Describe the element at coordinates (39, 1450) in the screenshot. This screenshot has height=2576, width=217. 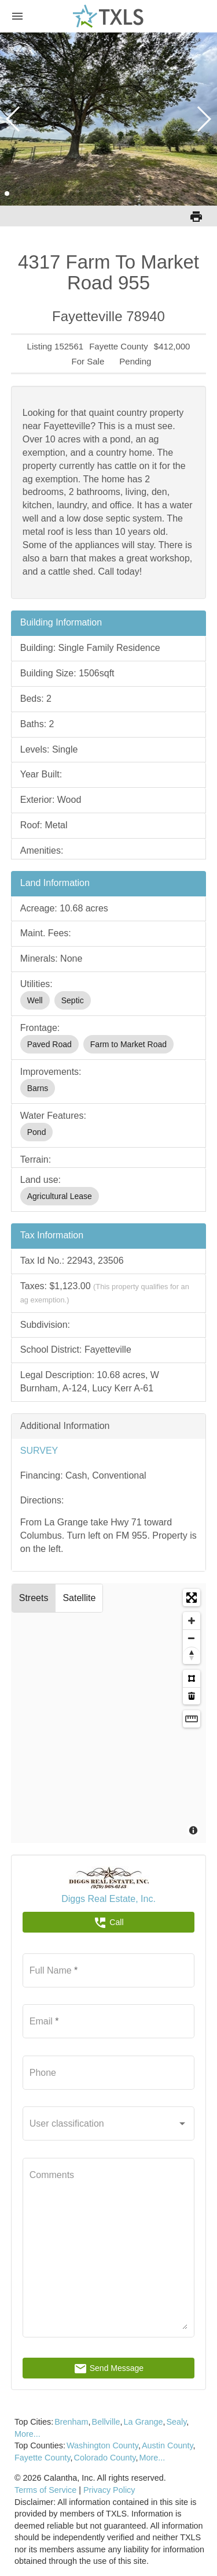
I see `SURVEY` at that location.